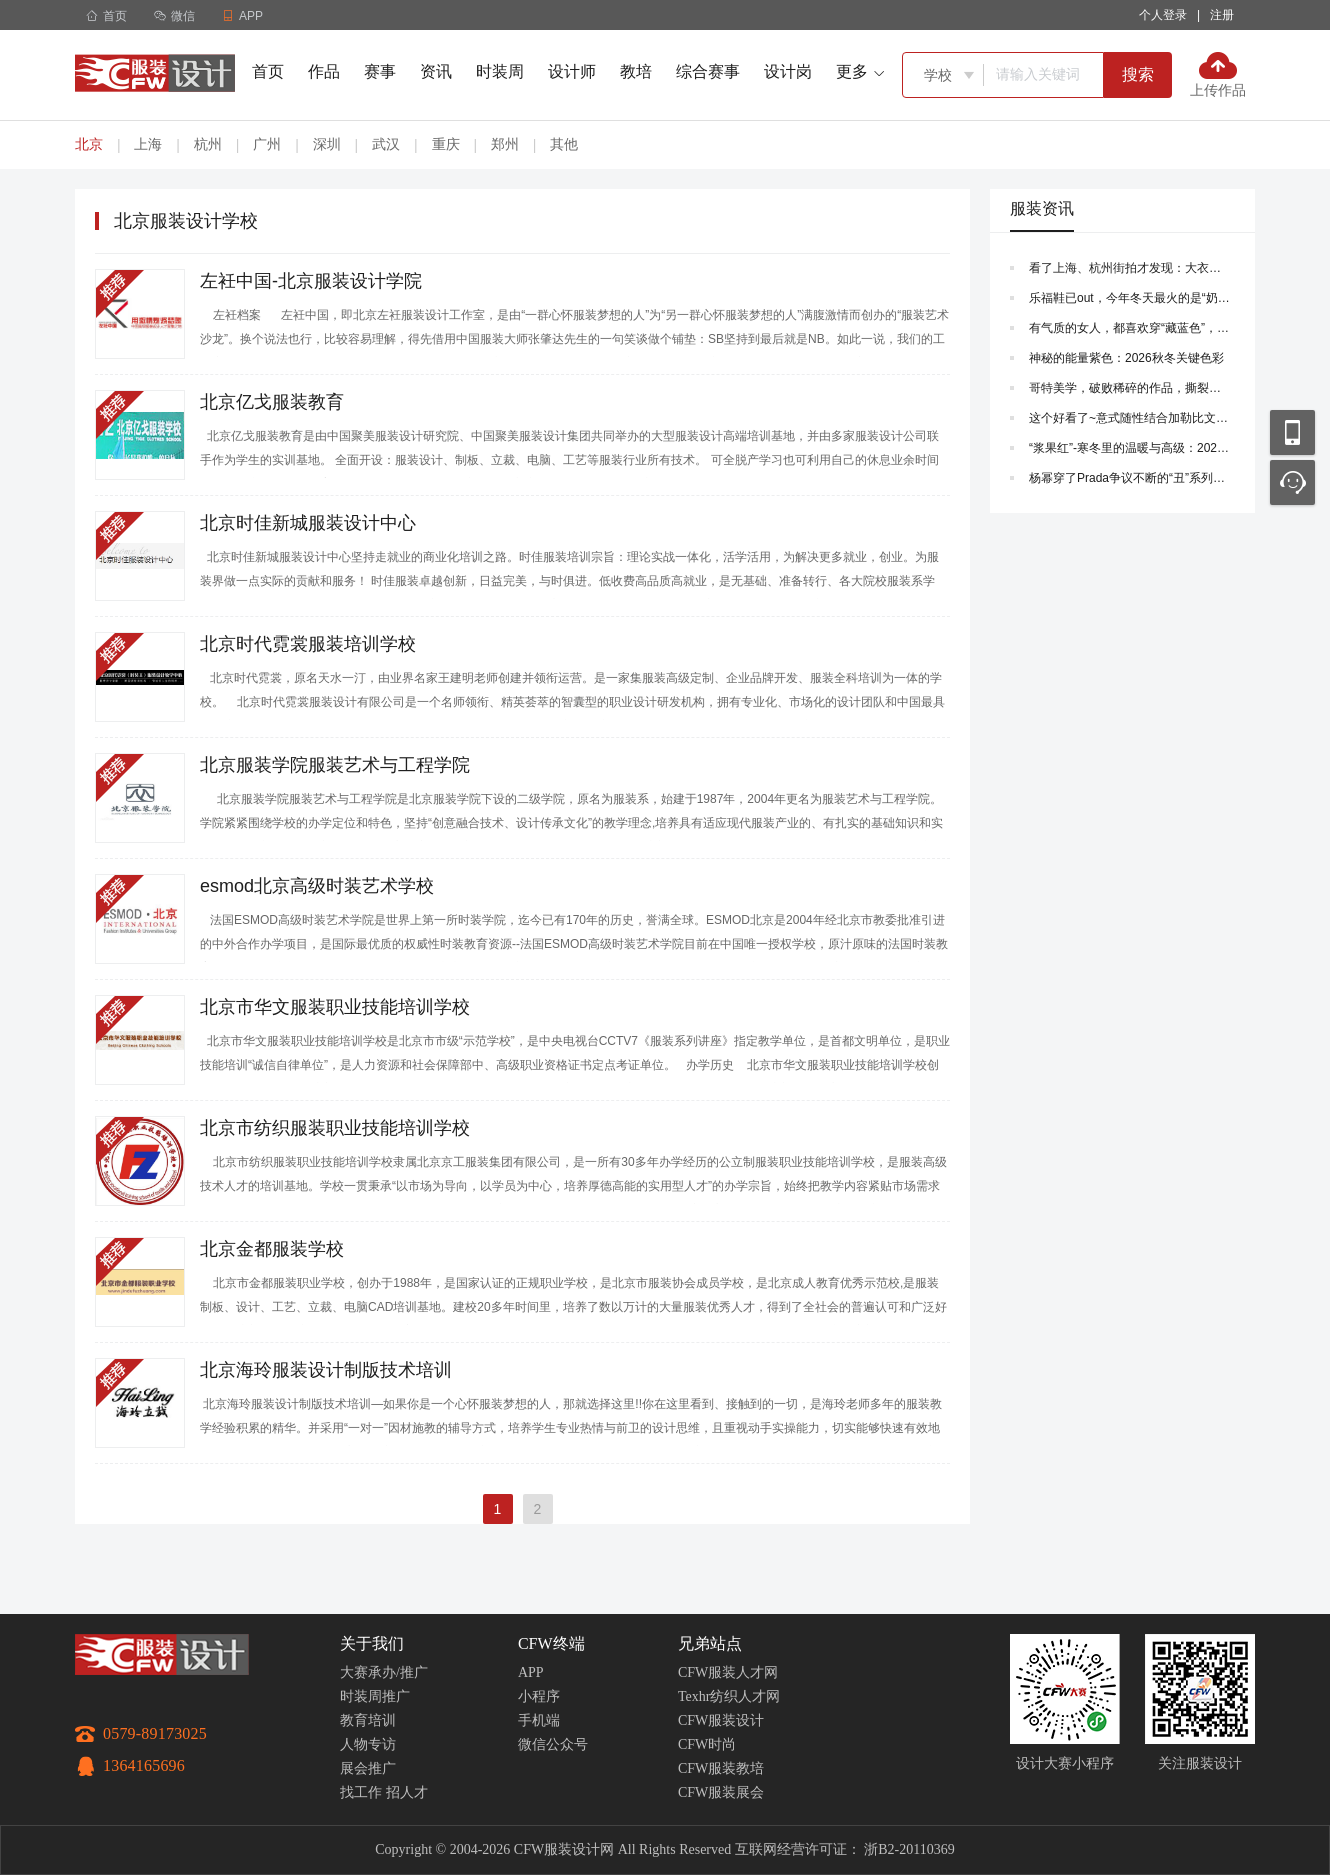  Describe the element at coordinates (89, 144) in the screenshot. I see `北京` at that location.